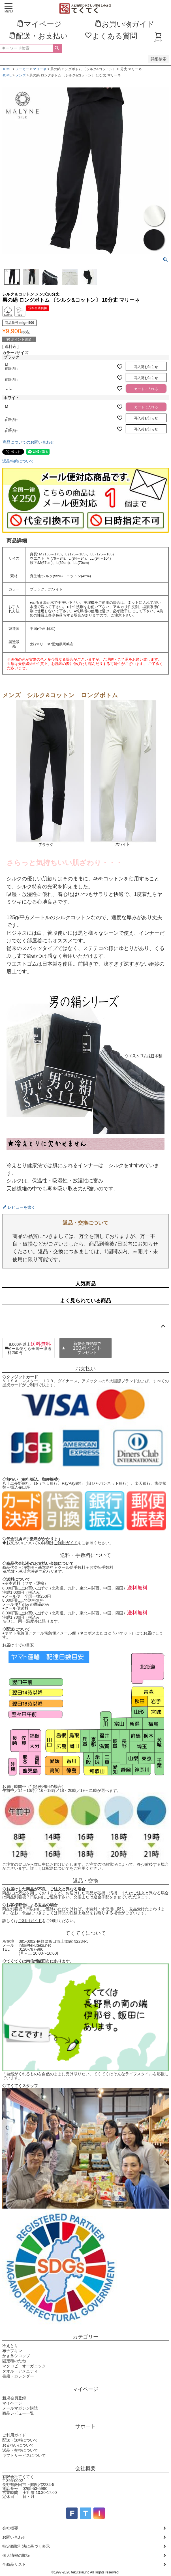 This screenshot has height=2576, width=171. I want to click on カテゴリー, so click(85, 2337).